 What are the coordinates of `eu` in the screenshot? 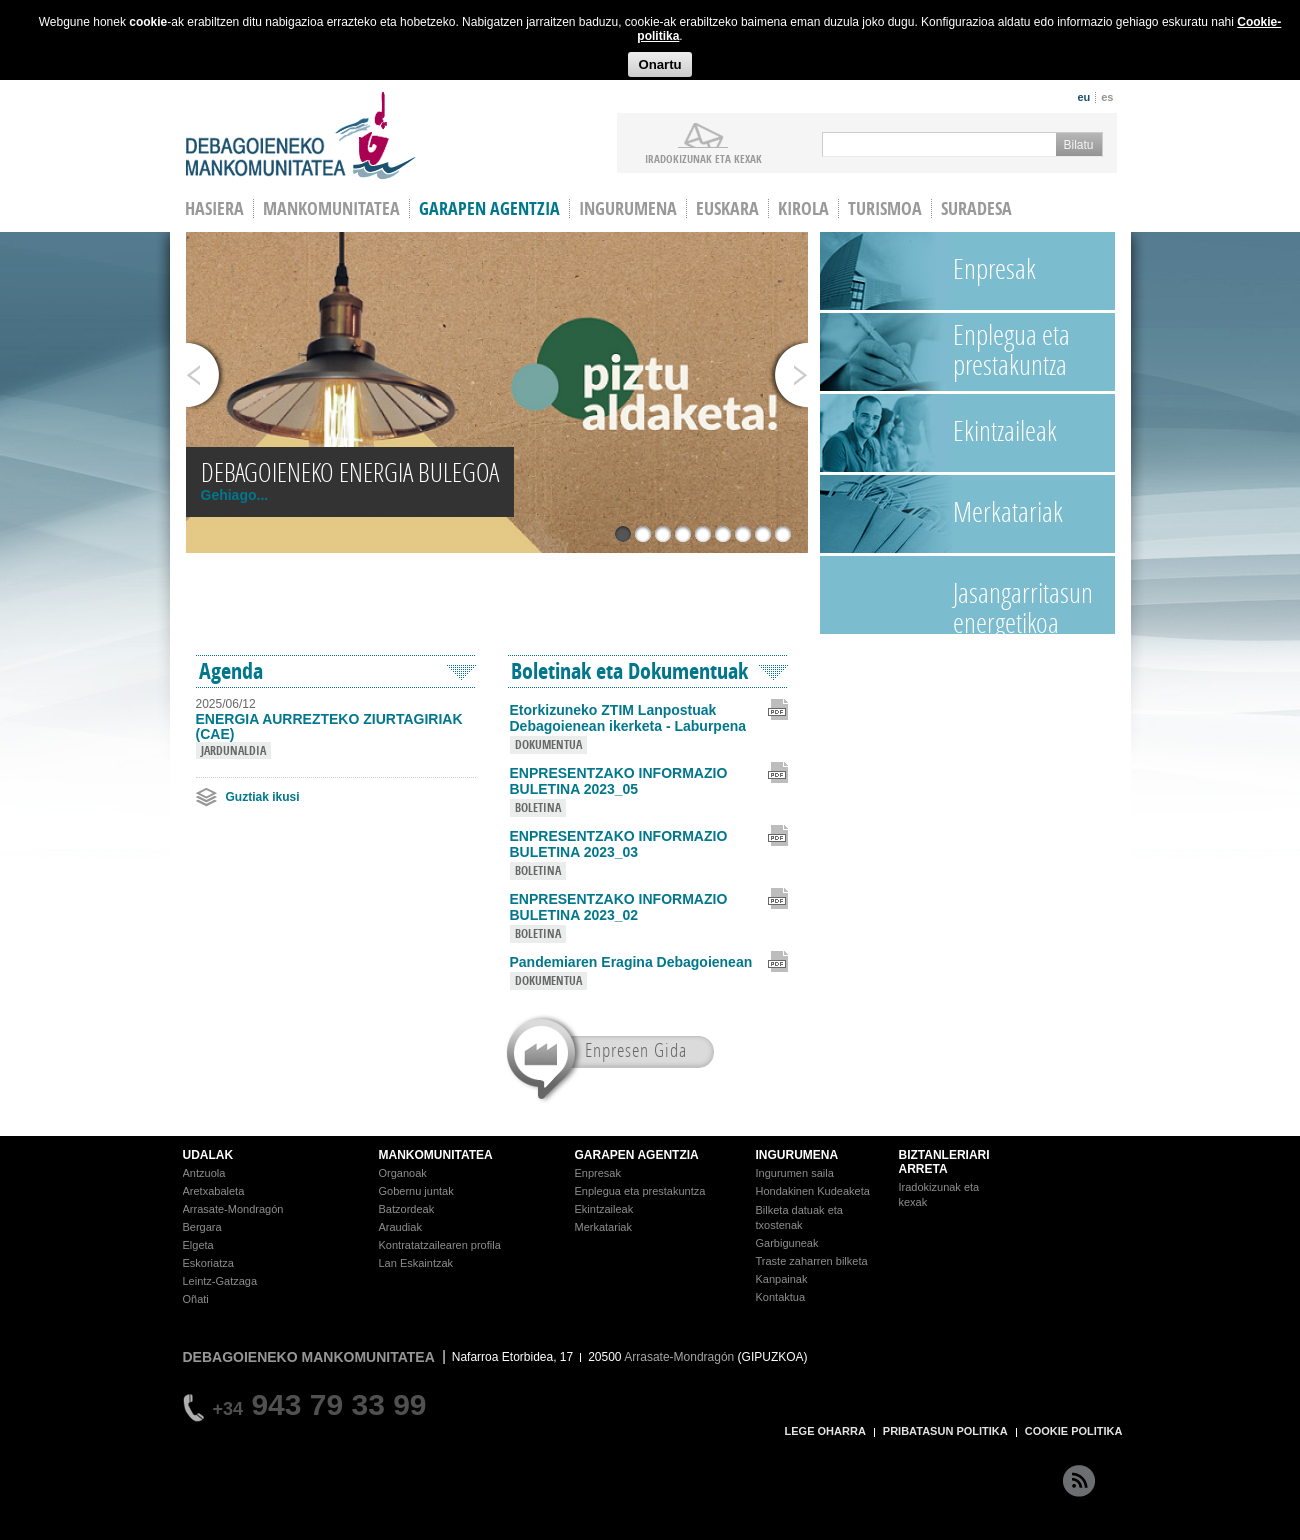 It's located at (1083, 97).